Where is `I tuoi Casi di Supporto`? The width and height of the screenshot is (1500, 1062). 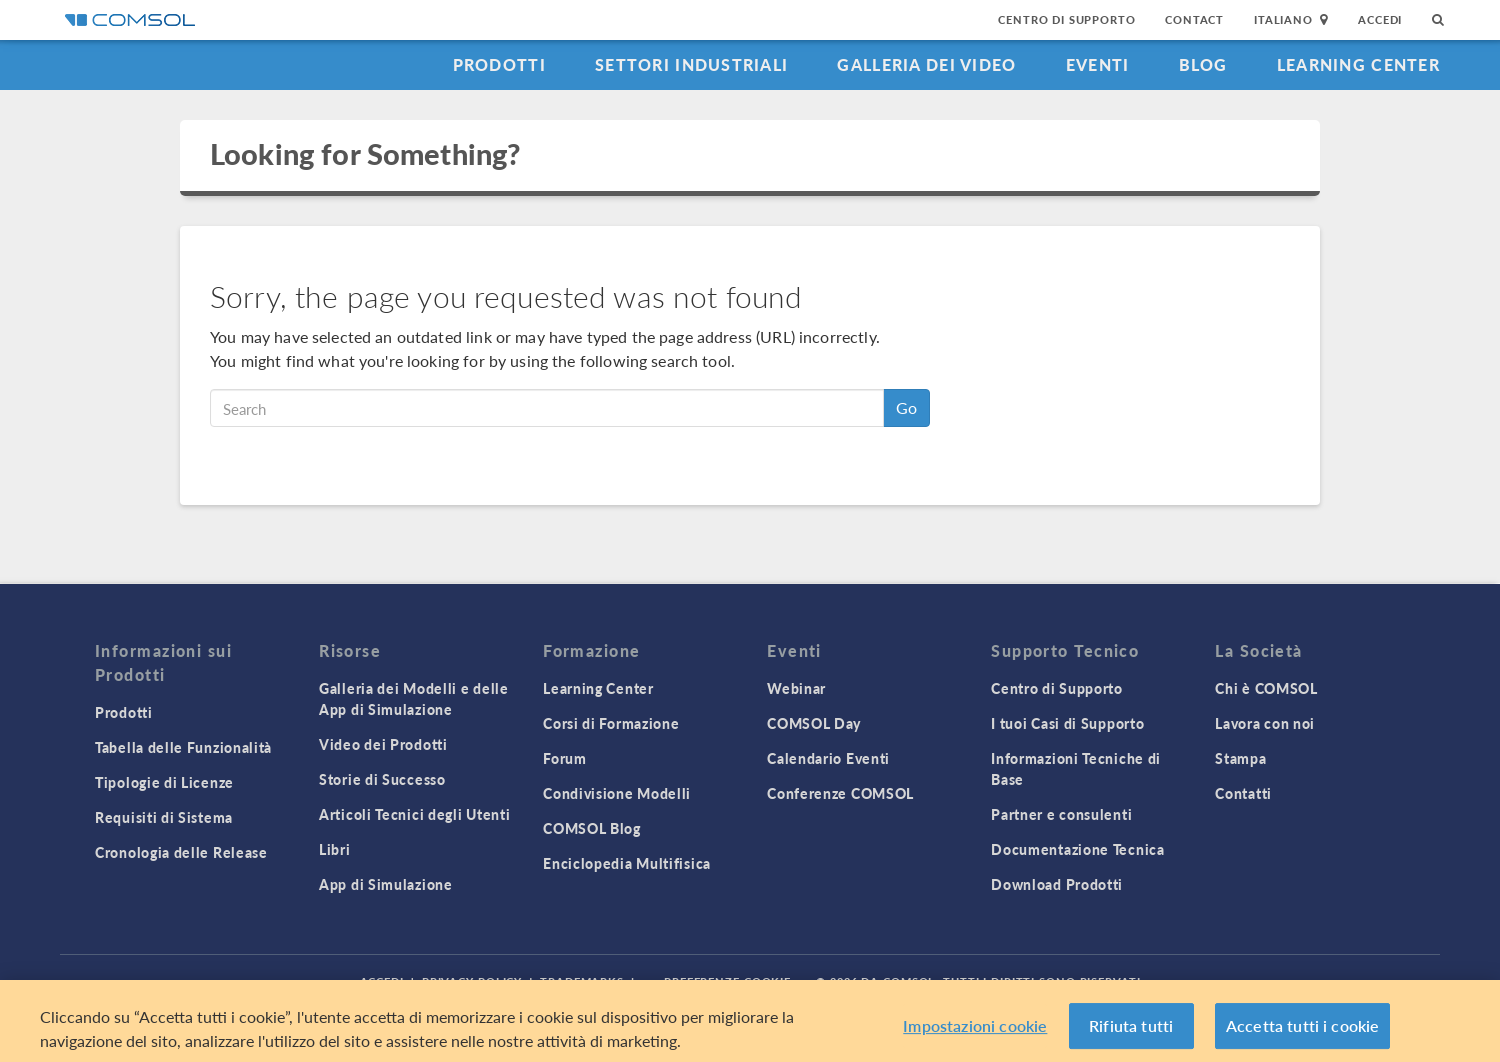 I tuoi Casi di Supporto is located at coordinates (1067, 723).